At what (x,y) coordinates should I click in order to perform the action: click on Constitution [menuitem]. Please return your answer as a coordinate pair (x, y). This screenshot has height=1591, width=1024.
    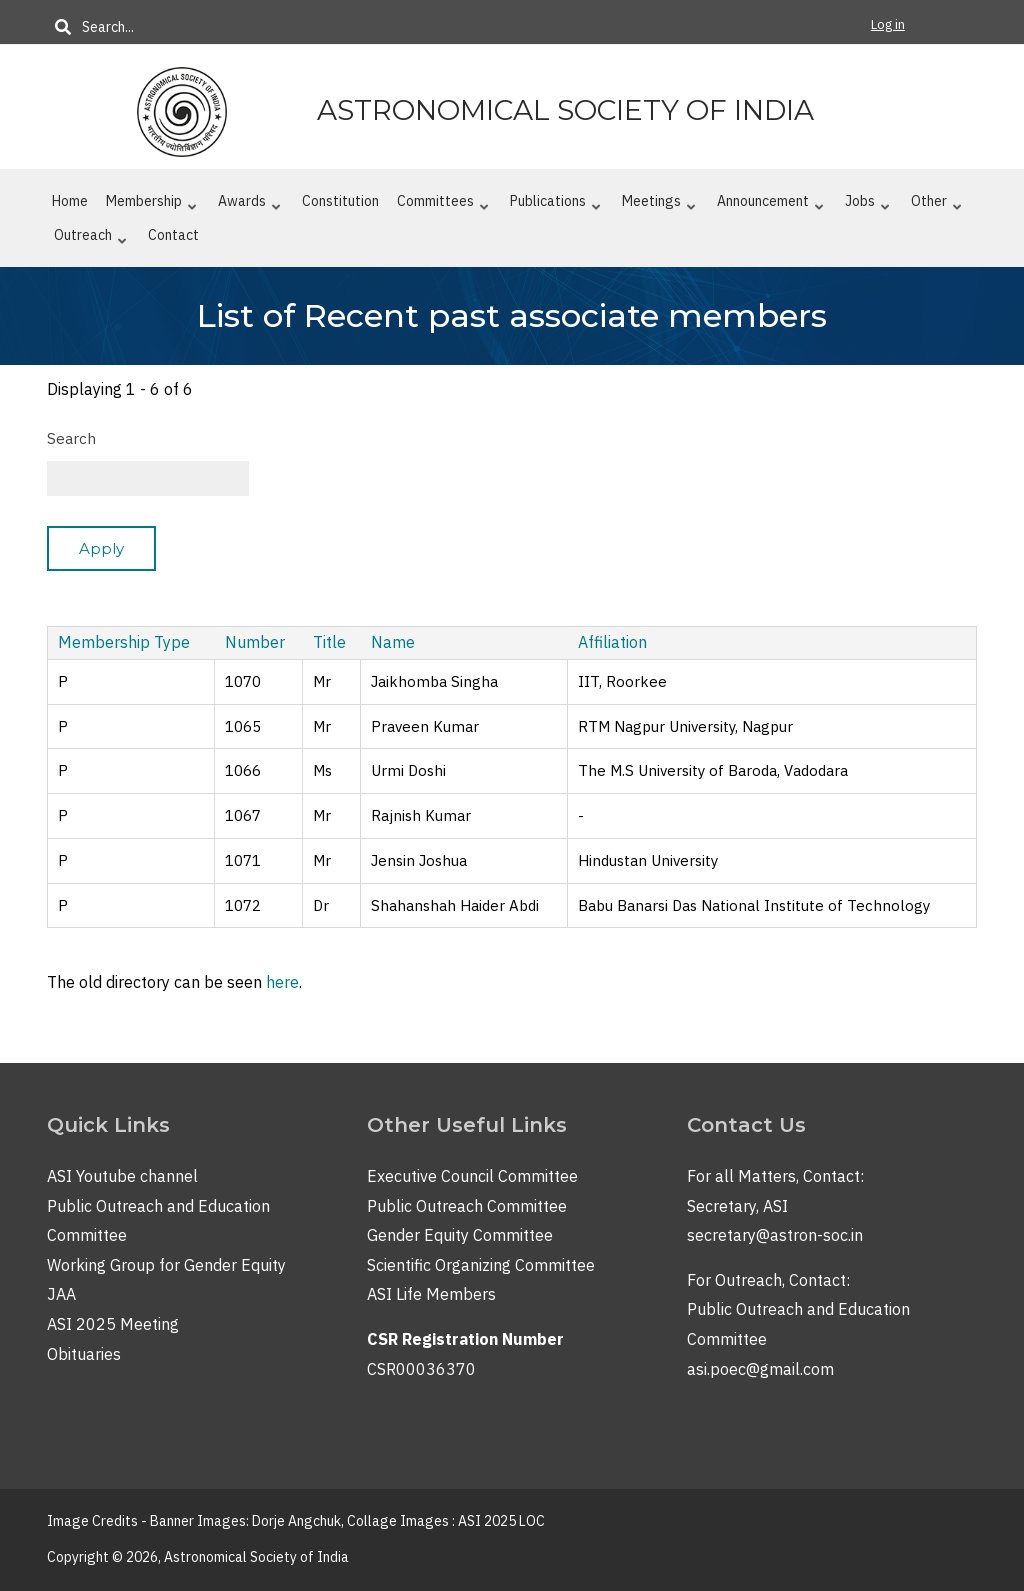
    Looking at the image, I should click on (340, 201).